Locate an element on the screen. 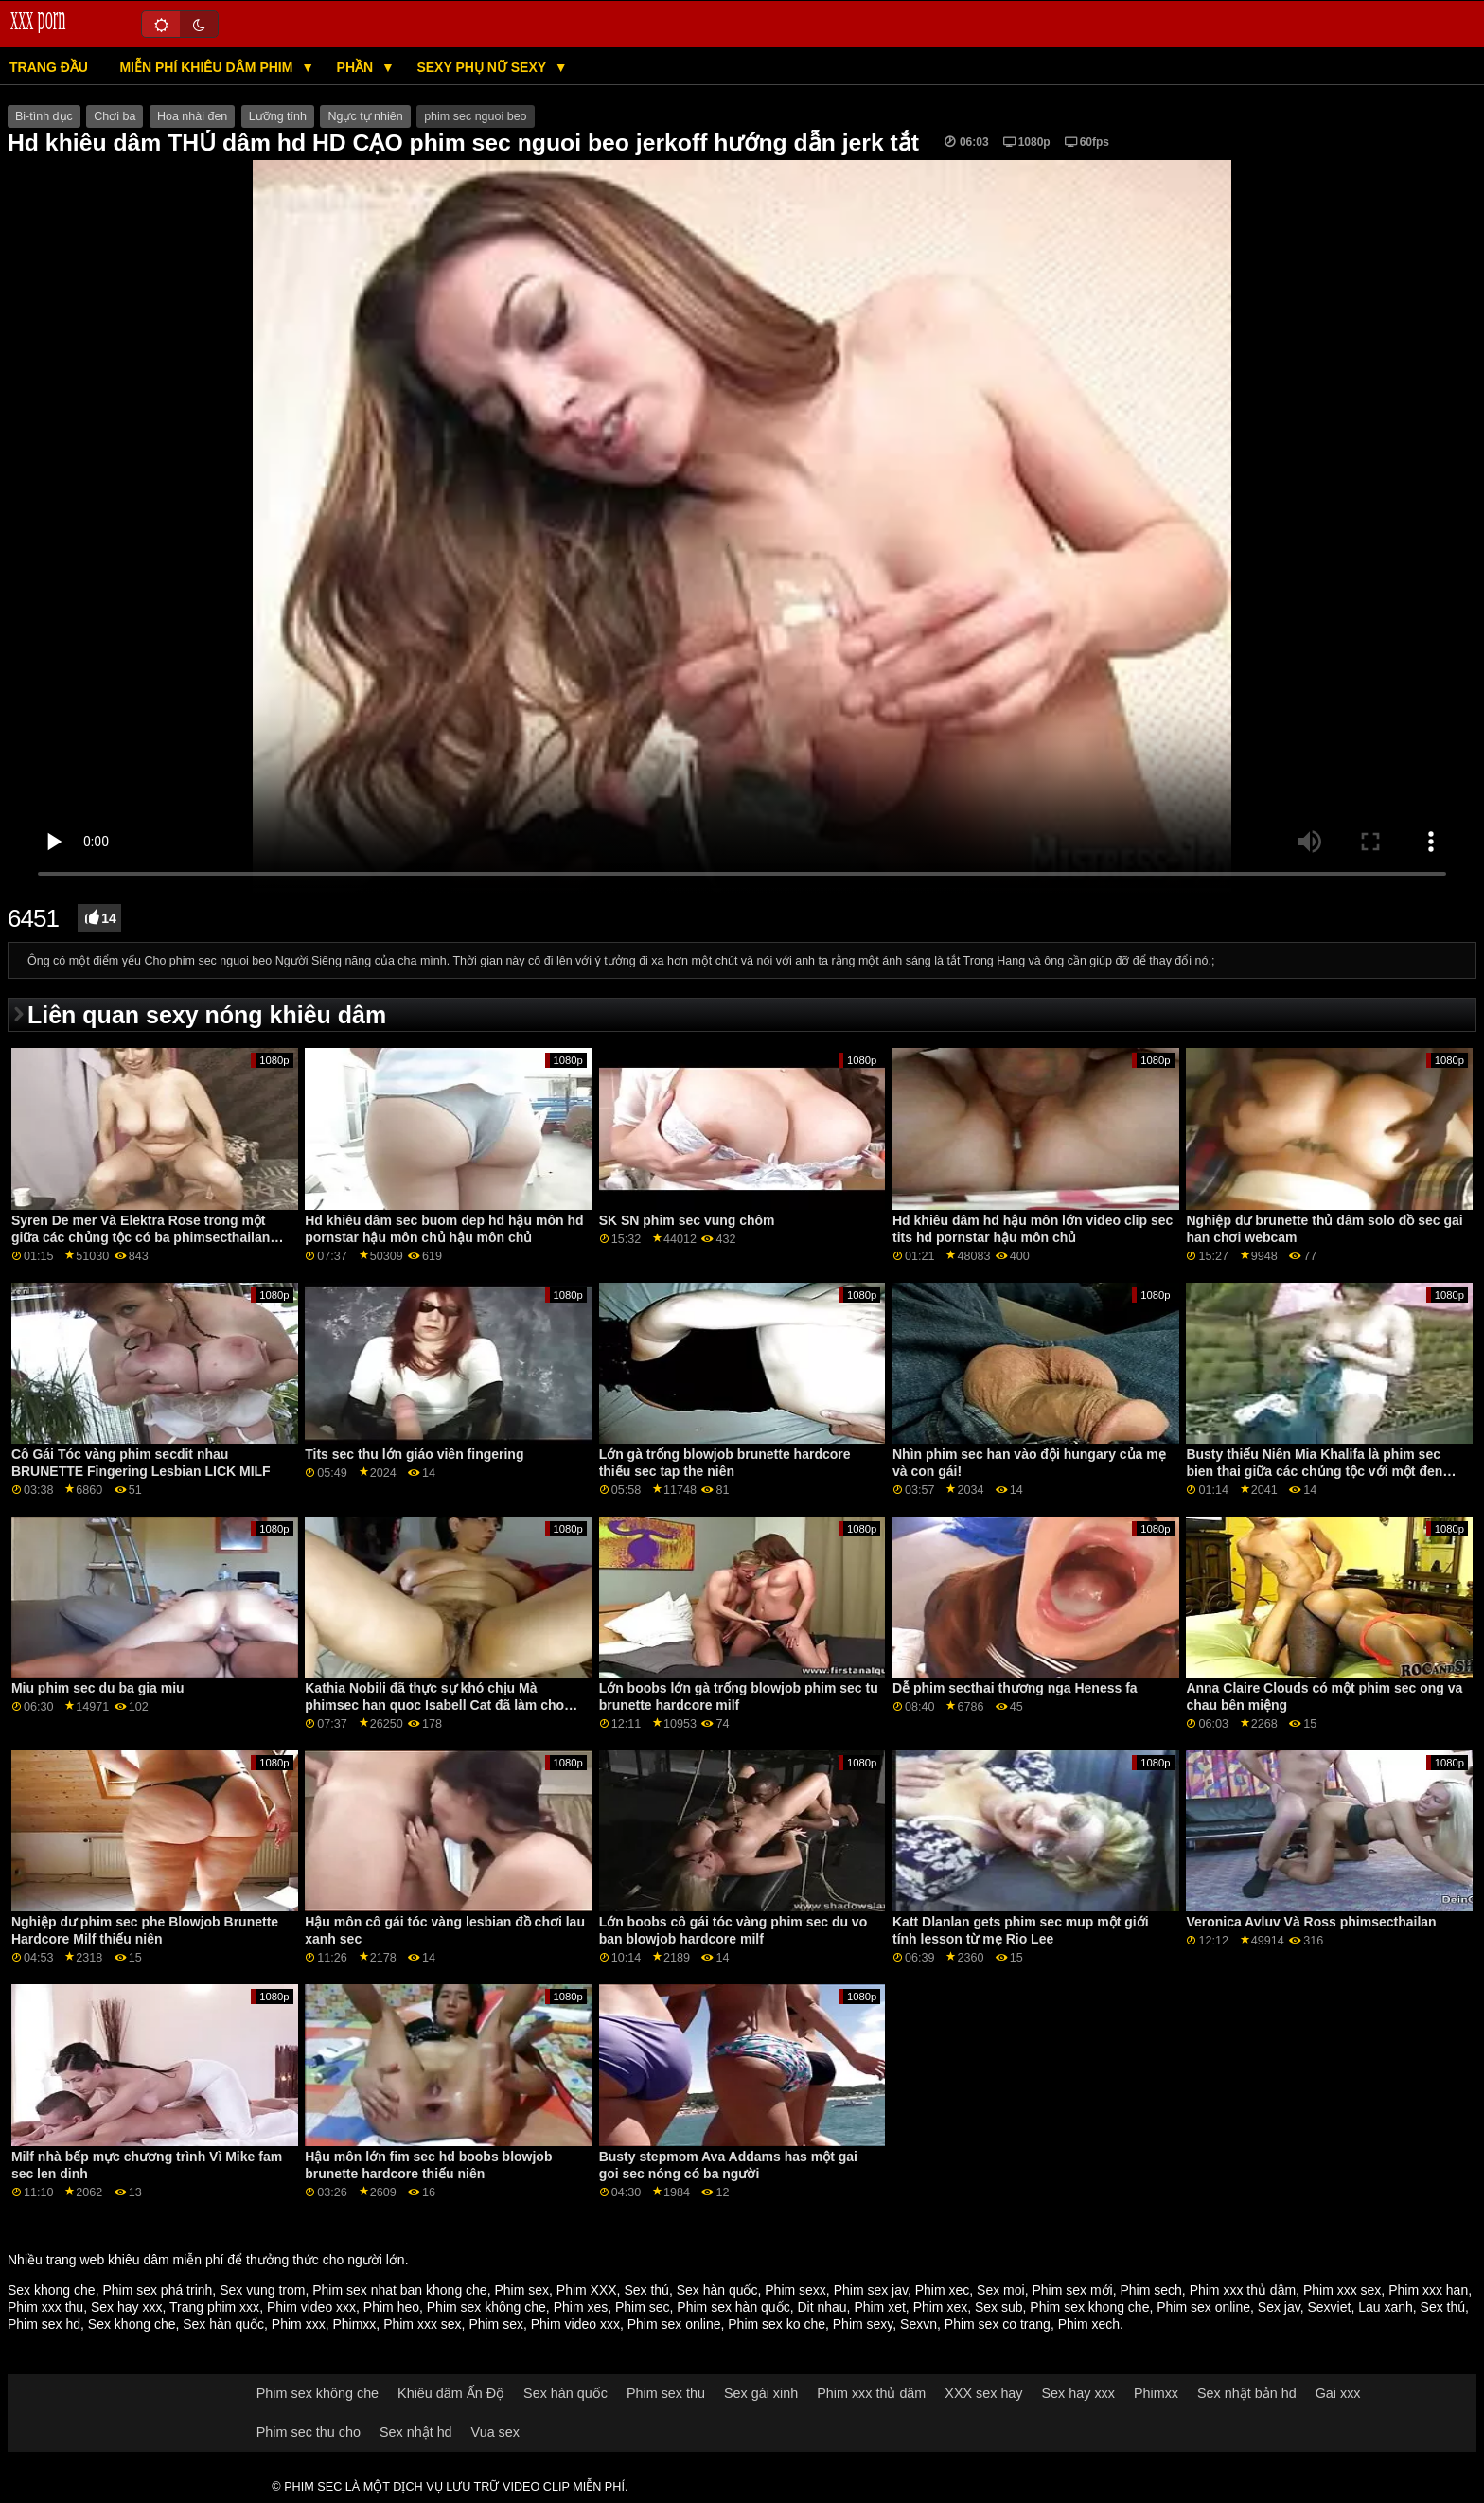 The width and height of the screenshot is (1484, 2503). Phim sex thu is located at coordinates (666, 2393).